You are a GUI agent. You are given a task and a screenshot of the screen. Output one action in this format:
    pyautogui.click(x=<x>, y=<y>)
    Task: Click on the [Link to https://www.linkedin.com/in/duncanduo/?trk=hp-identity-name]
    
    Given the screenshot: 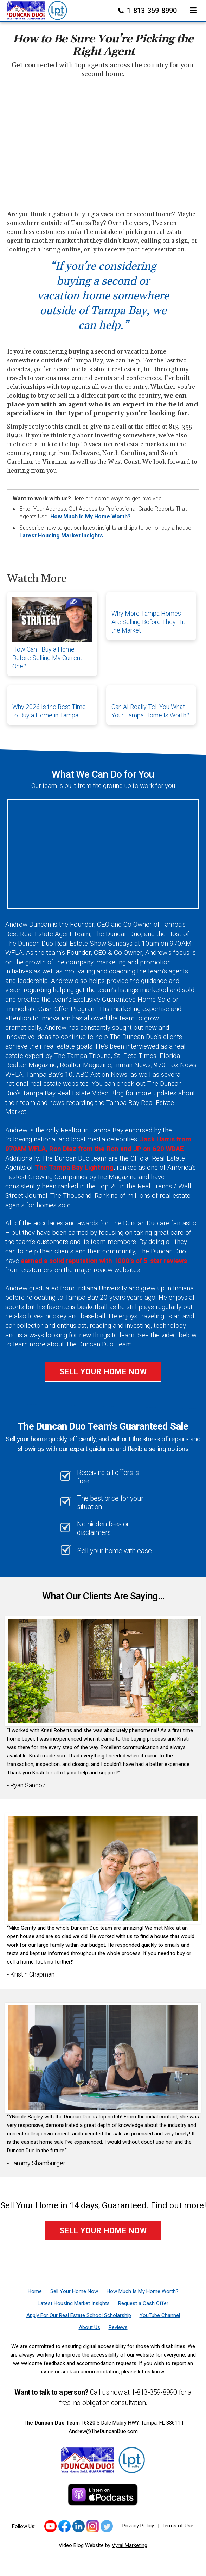 What is the action you would take?
    pyautogui.click(x=78, y=2526)
    